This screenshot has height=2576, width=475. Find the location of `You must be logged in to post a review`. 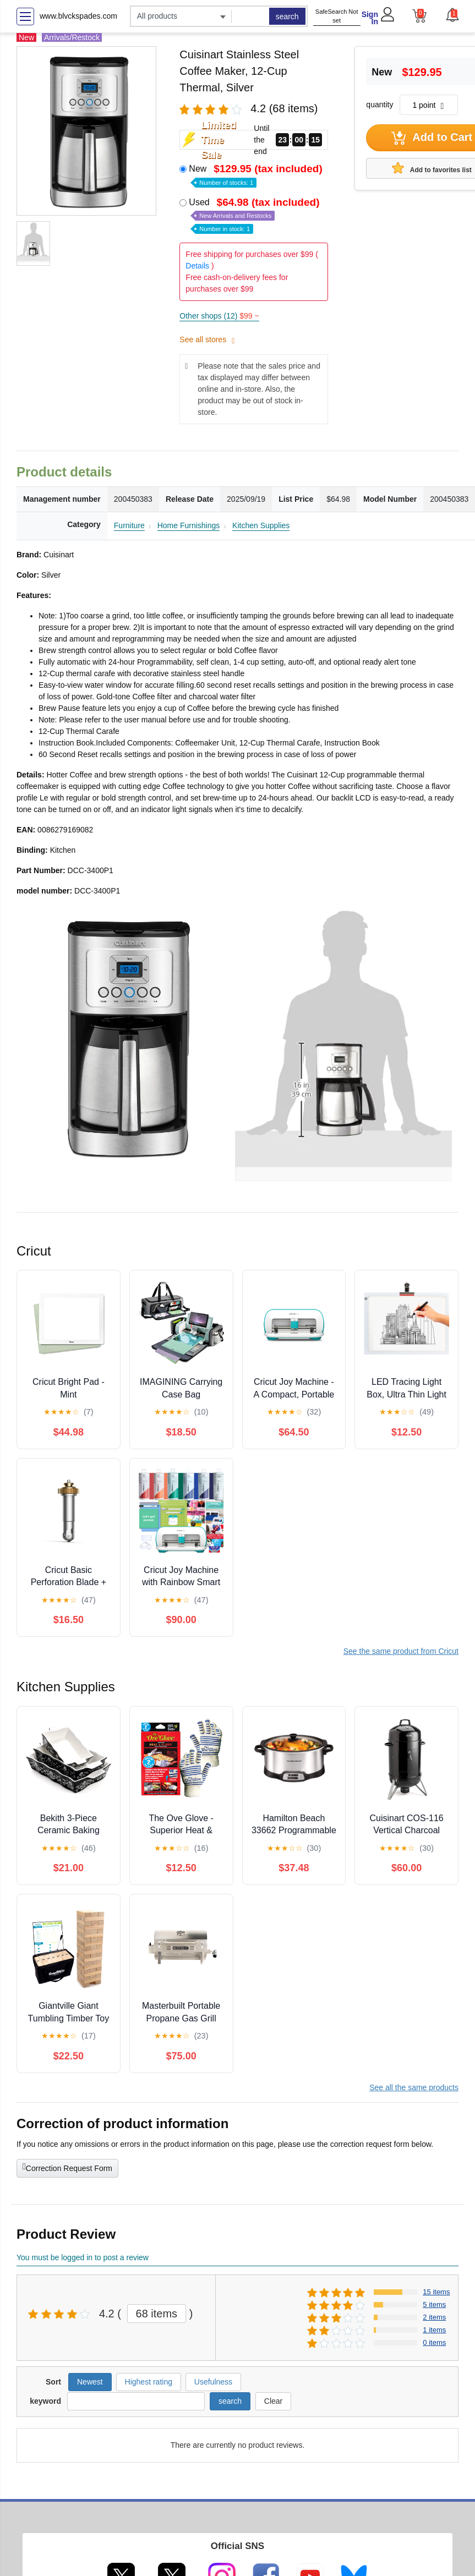

You must be logged in to post a review is located at coordinates (83, 2257).